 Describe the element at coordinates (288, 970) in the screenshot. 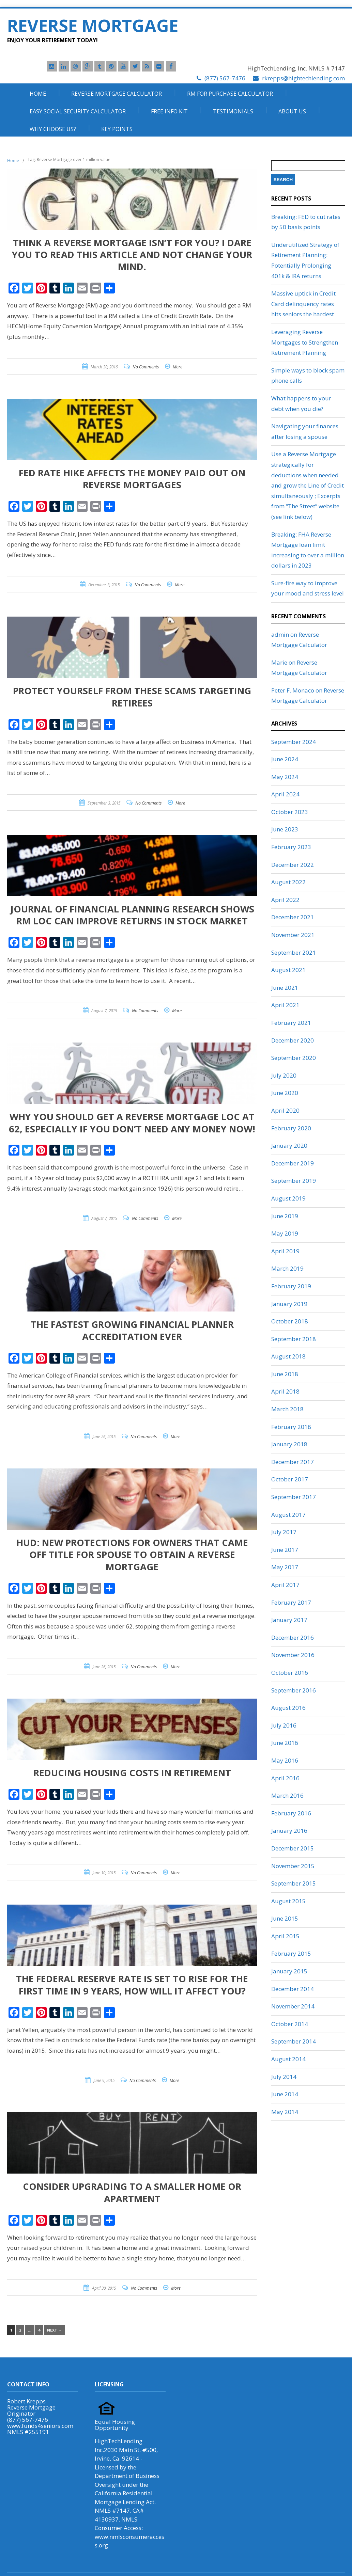

I see `August 2021` at that location.